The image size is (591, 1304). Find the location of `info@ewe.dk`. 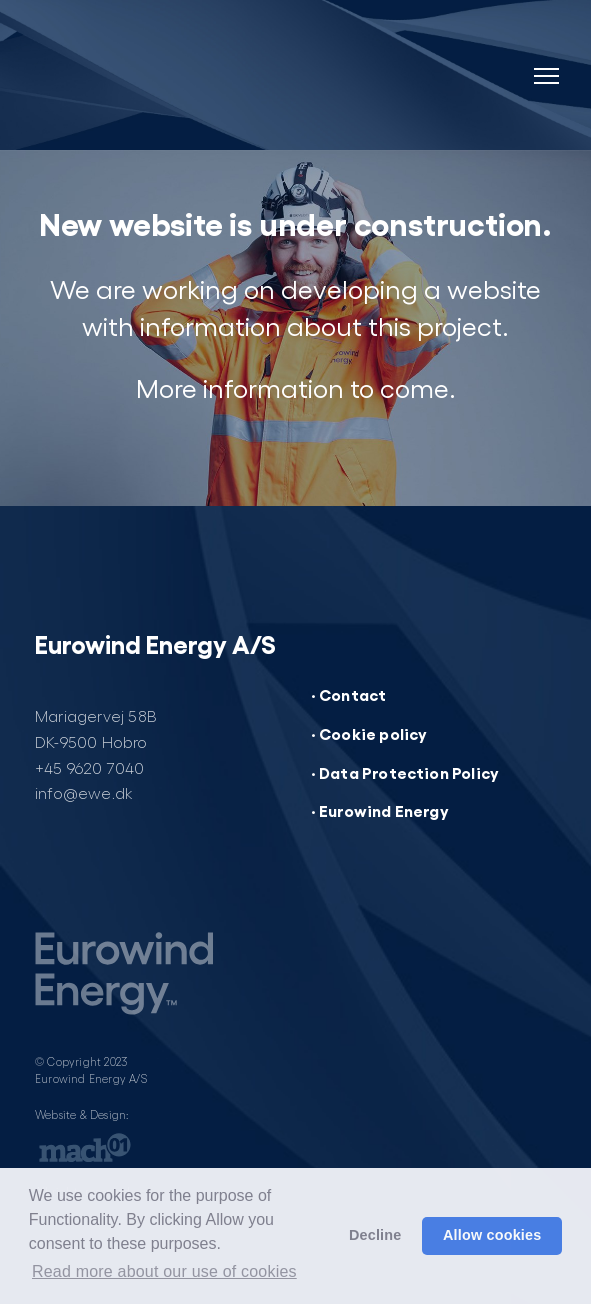

info@ewe.dk is located at coordinates (84, 792).